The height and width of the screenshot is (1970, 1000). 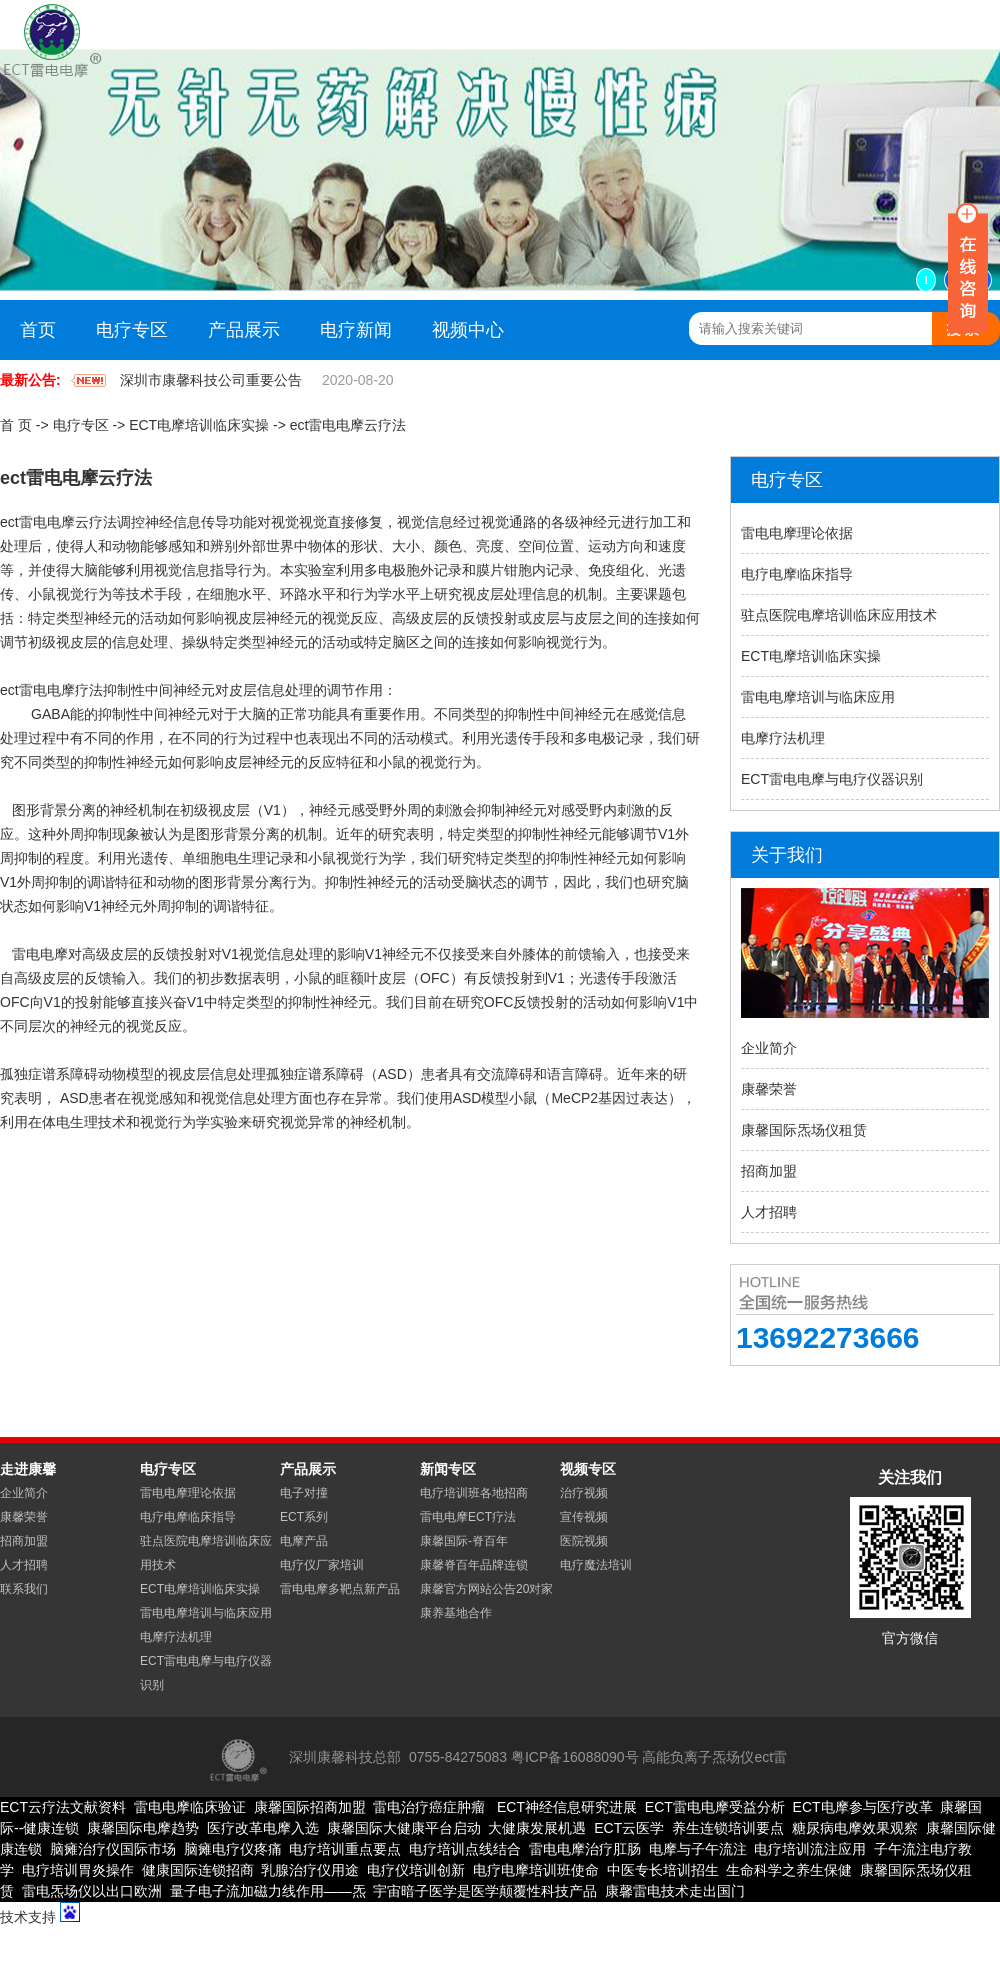 What do you see at coordinates (113, 1849) in the screenshot?
I see `脑瘫治疗仪国际市场` at bounding box center [113, 1849].